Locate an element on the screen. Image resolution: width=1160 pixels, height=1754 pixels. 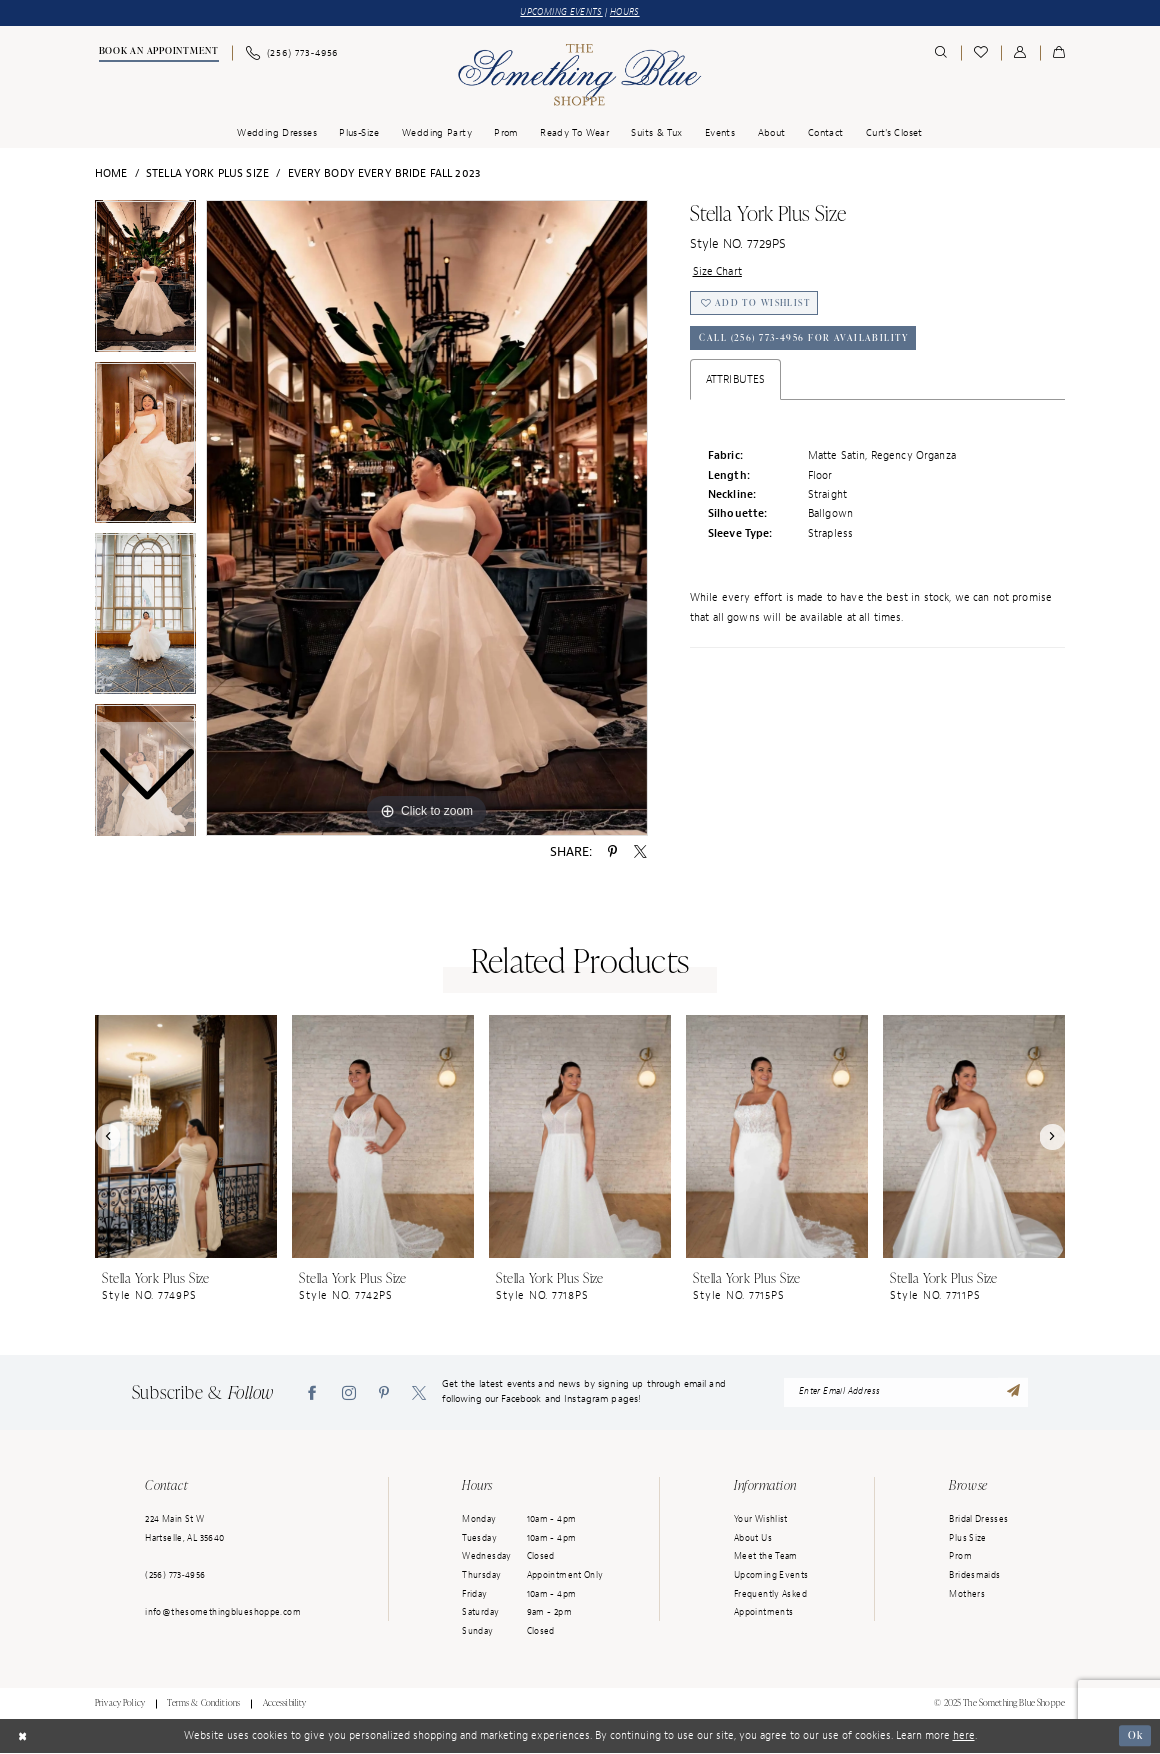
[enter email address] is located at coordinates (906, 1393).